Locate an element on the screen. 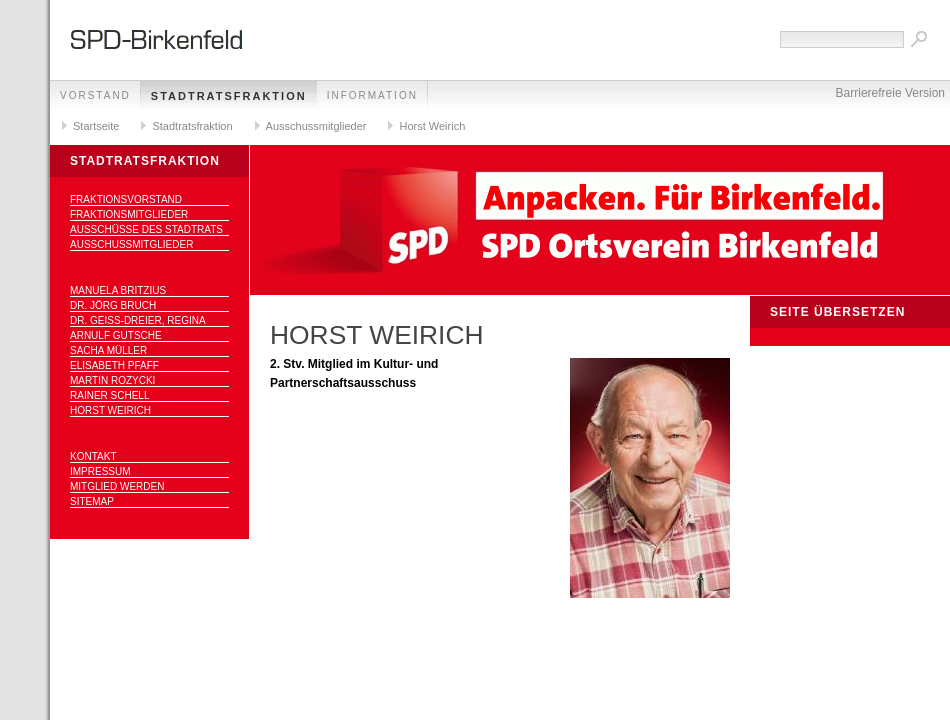 This screenshot has height=720, width=950. Manuela Britzius is located at coordinates (118, 290).